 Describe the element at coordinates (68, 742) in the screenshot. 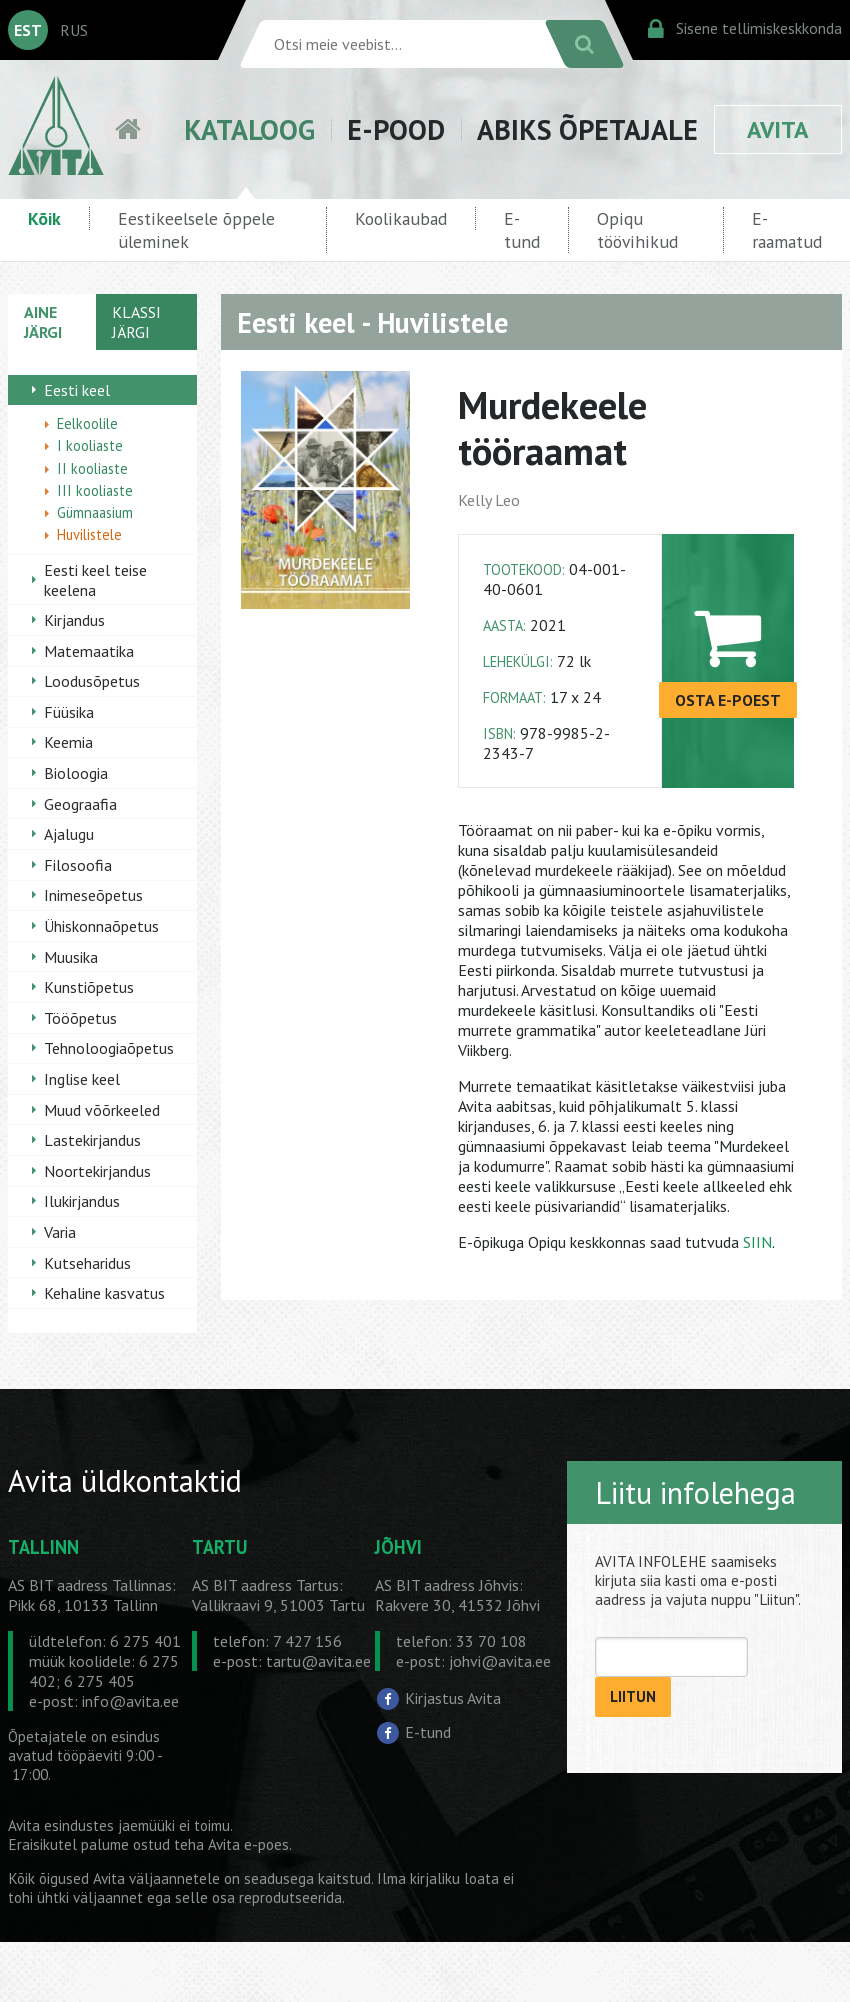

I see `Keemia` at that location.